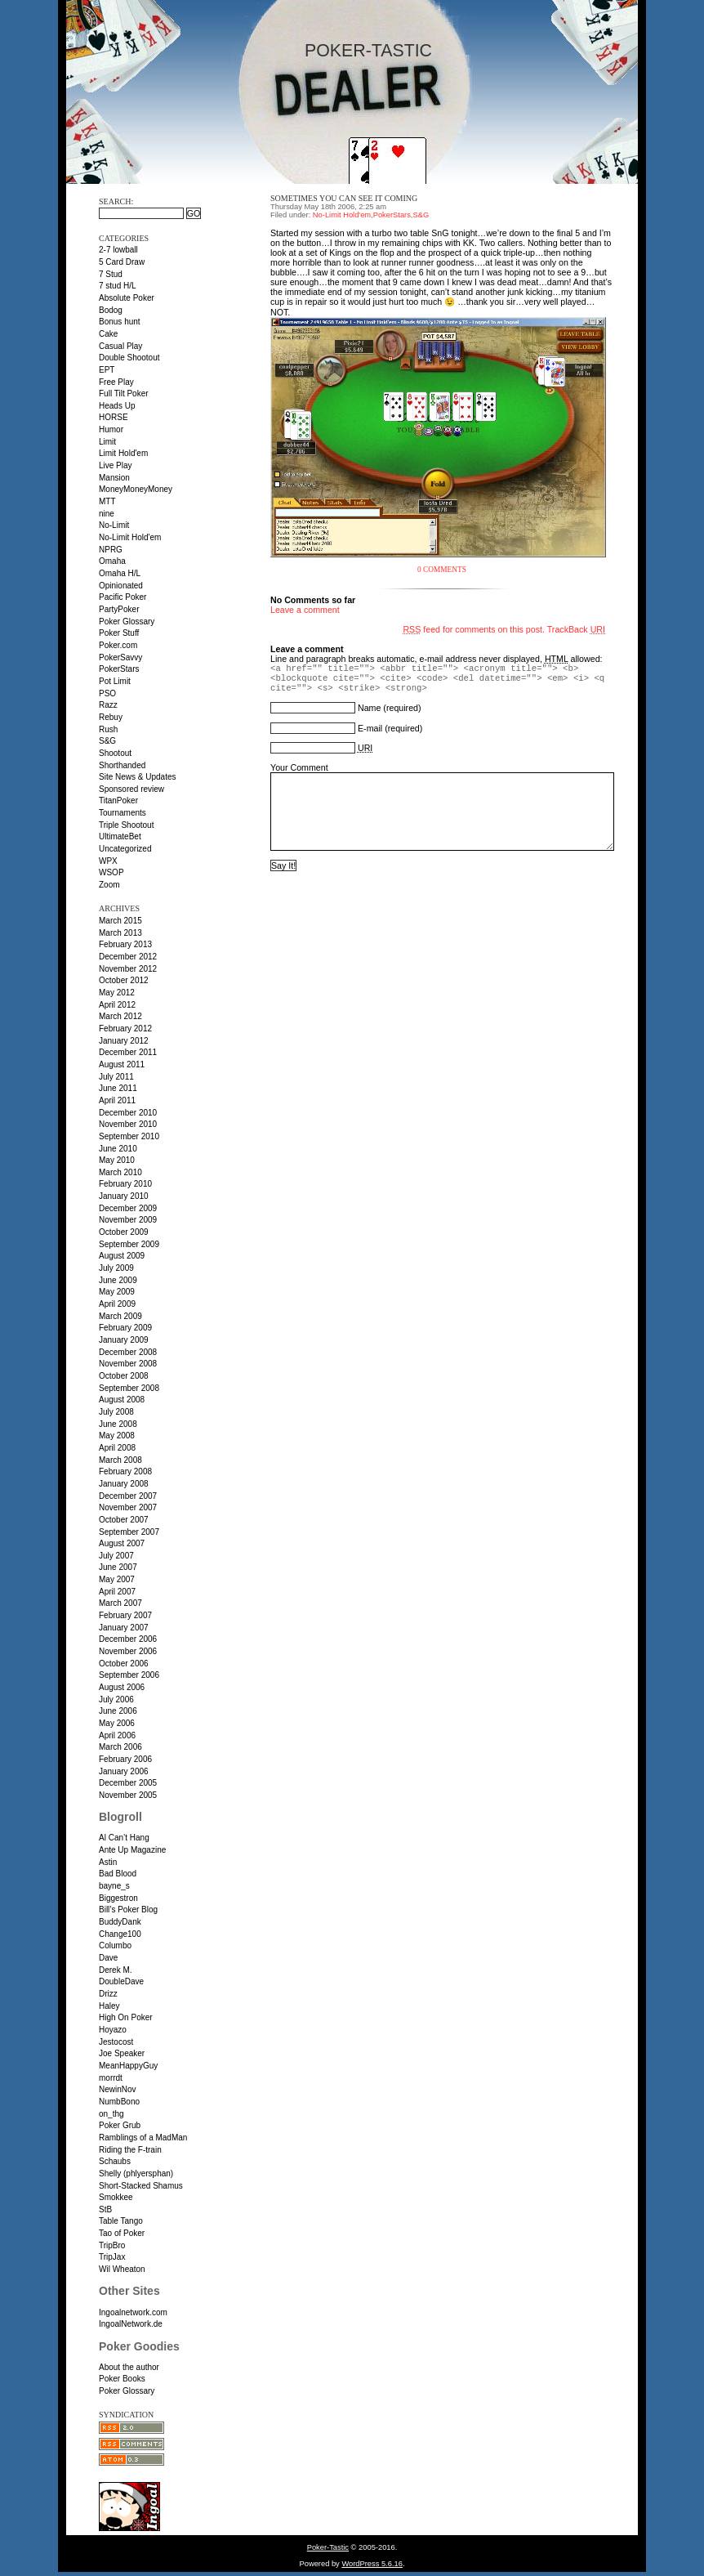 The height and width of the screenshot is (2576, 704). I want to click on Ramblings of a MadMan, so click(143, 2137).